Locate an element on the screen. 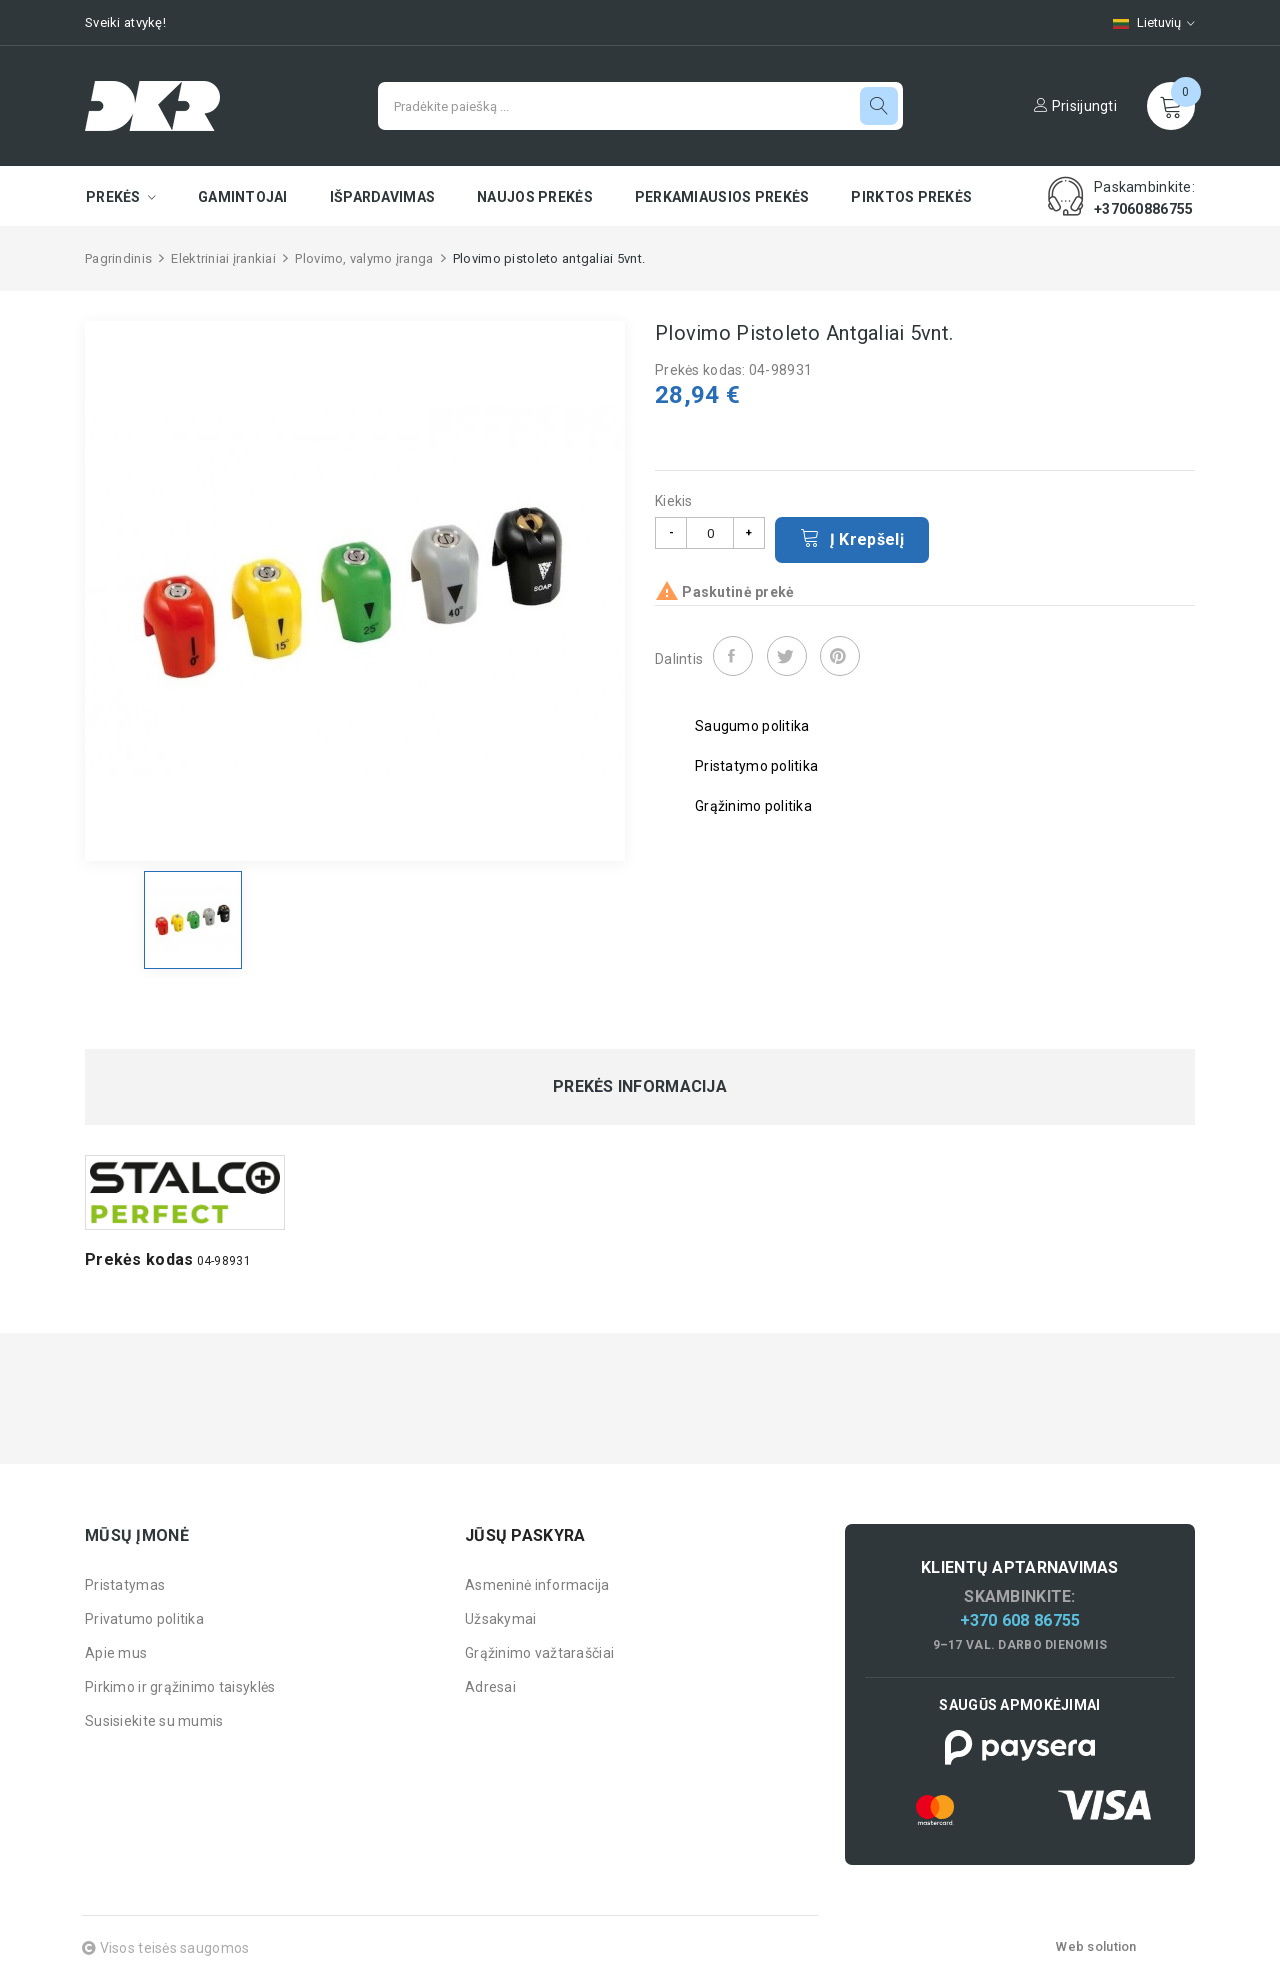  Prekės informacija is located at coordinates (640, 1087).